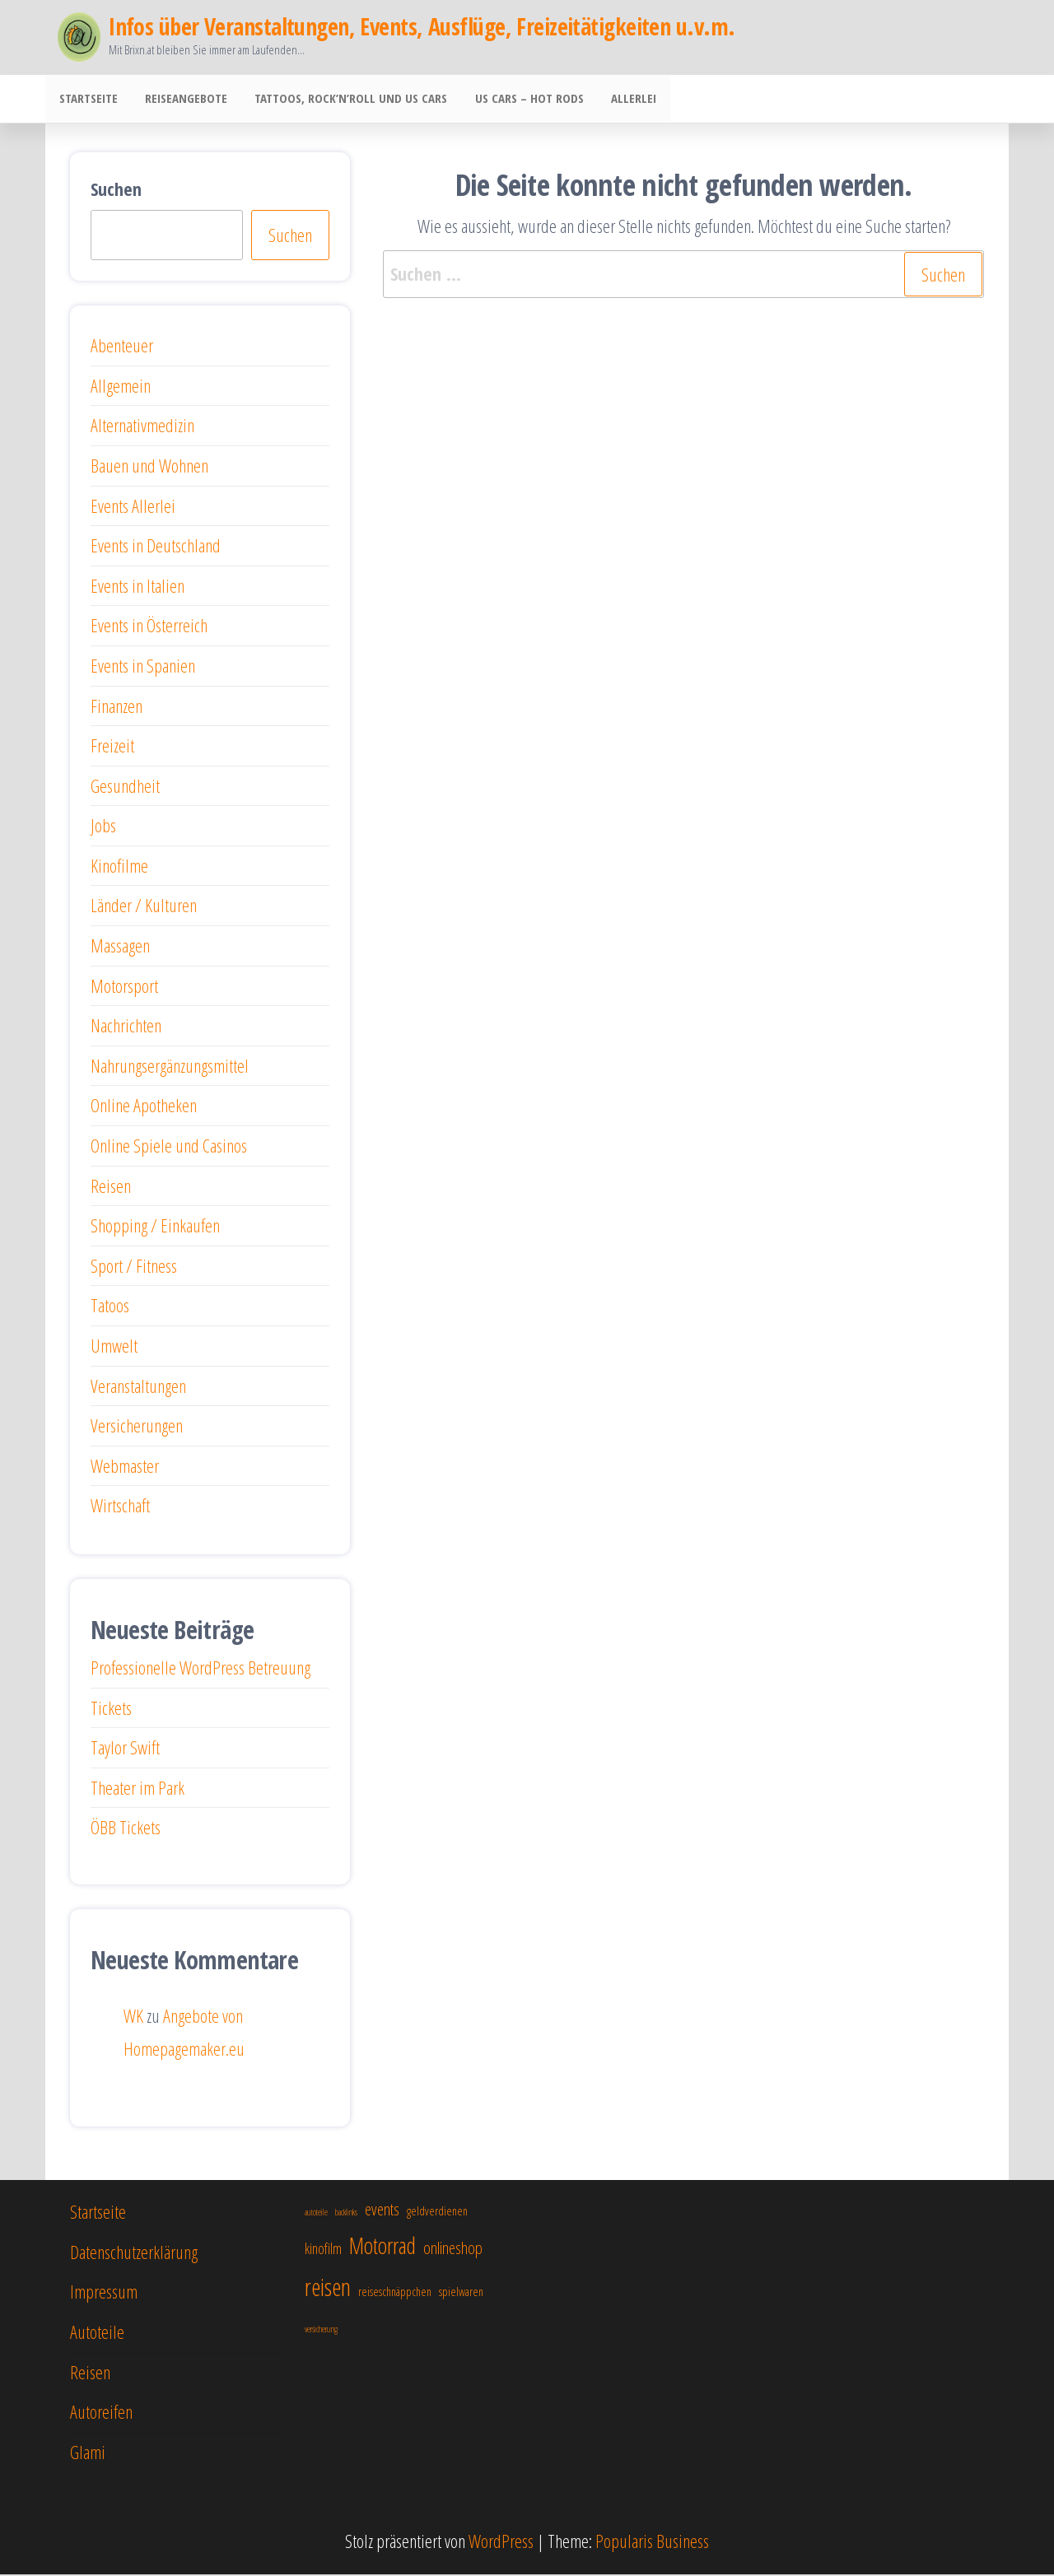 The image size is (1054, 2576). What do you see at coordinates (169, 1146) in the screenshot?
I see `Online Spiele und Casinos` at bounding box center [169, 1146].